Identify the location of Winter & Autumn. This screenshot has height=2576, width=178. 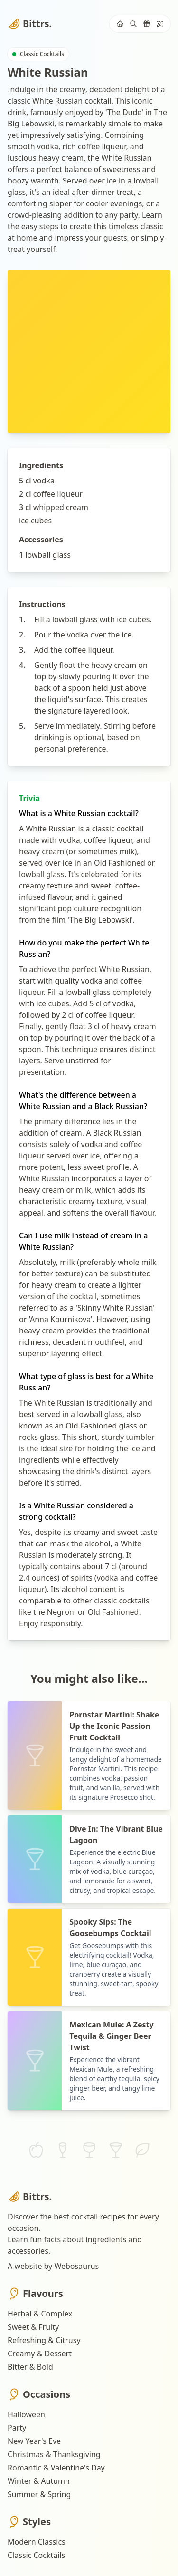
(39, 2481).